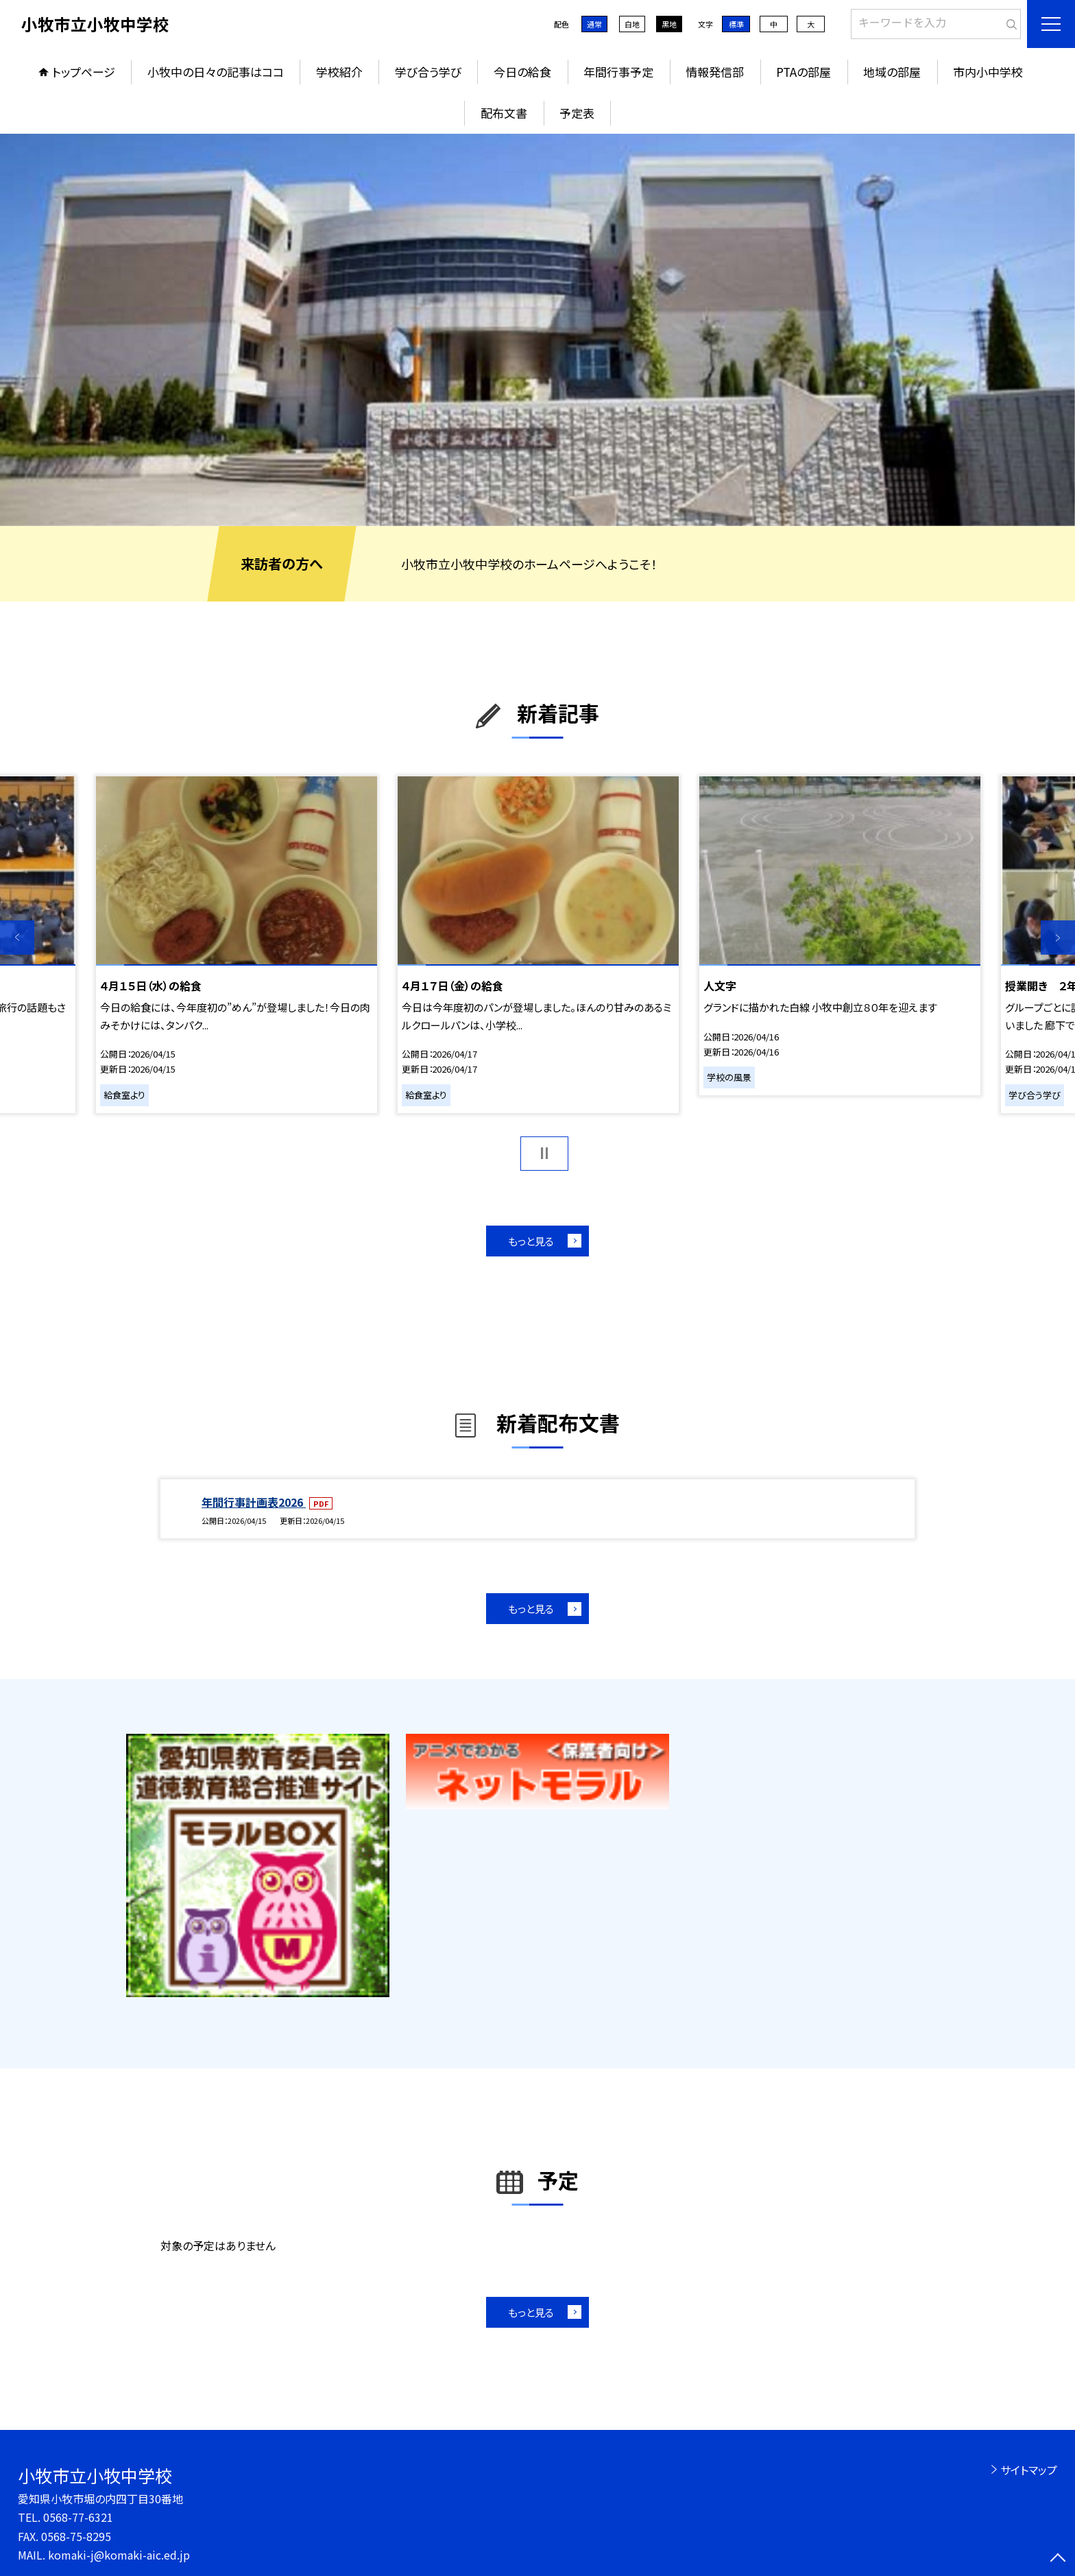 Image resolution: width=1075 pixels, height=2576 pixels. I want to click on 年間行事計画表2026, so click(254, 1502).